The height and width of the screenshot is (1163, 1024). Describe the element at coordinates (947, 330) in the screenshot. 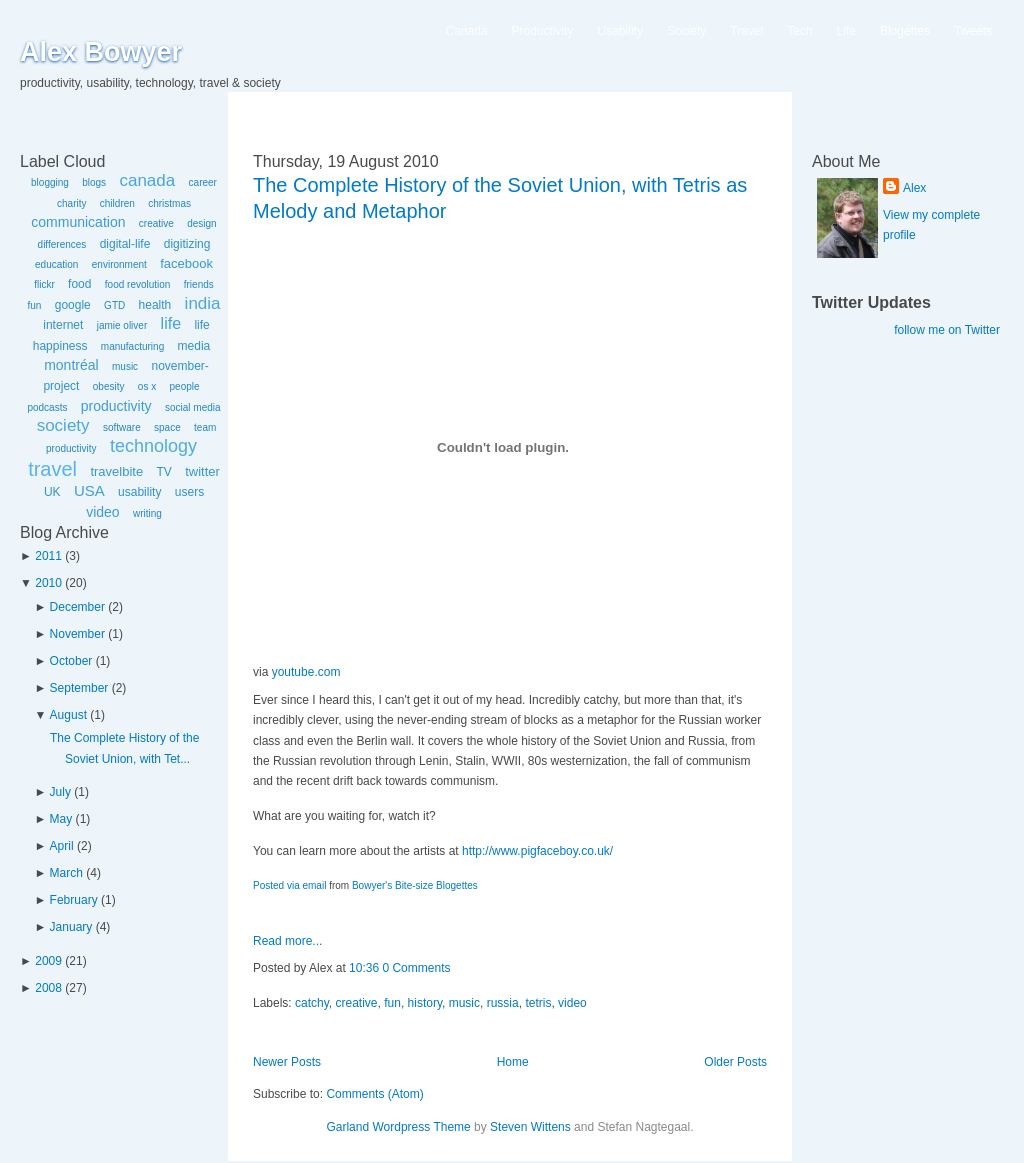

I see `follow me on Twitter` at that location.